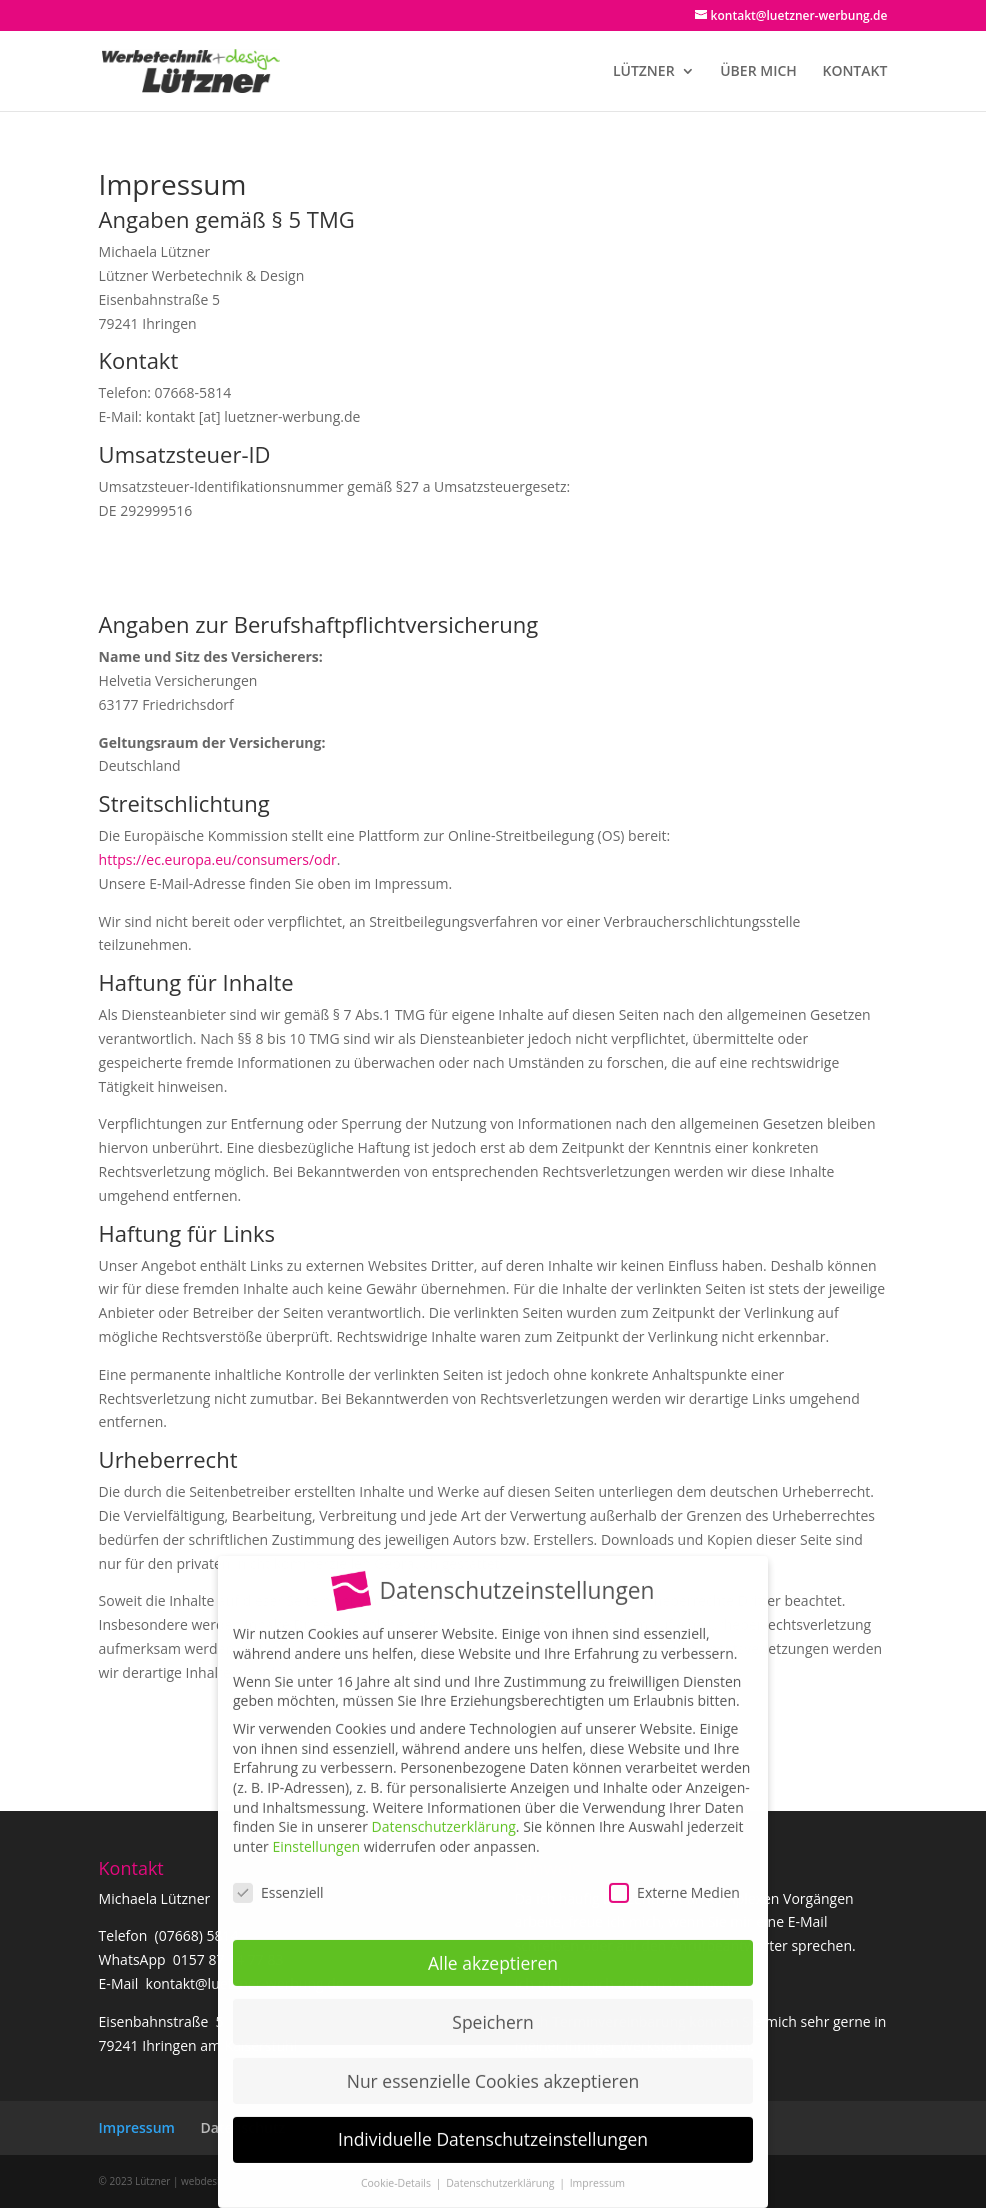 This screenshot has height=2208, width=986. What do you see at coordinates (278, 1878) in the screenshot?
I see `Essenziell` at bounding box center [278, 1878].